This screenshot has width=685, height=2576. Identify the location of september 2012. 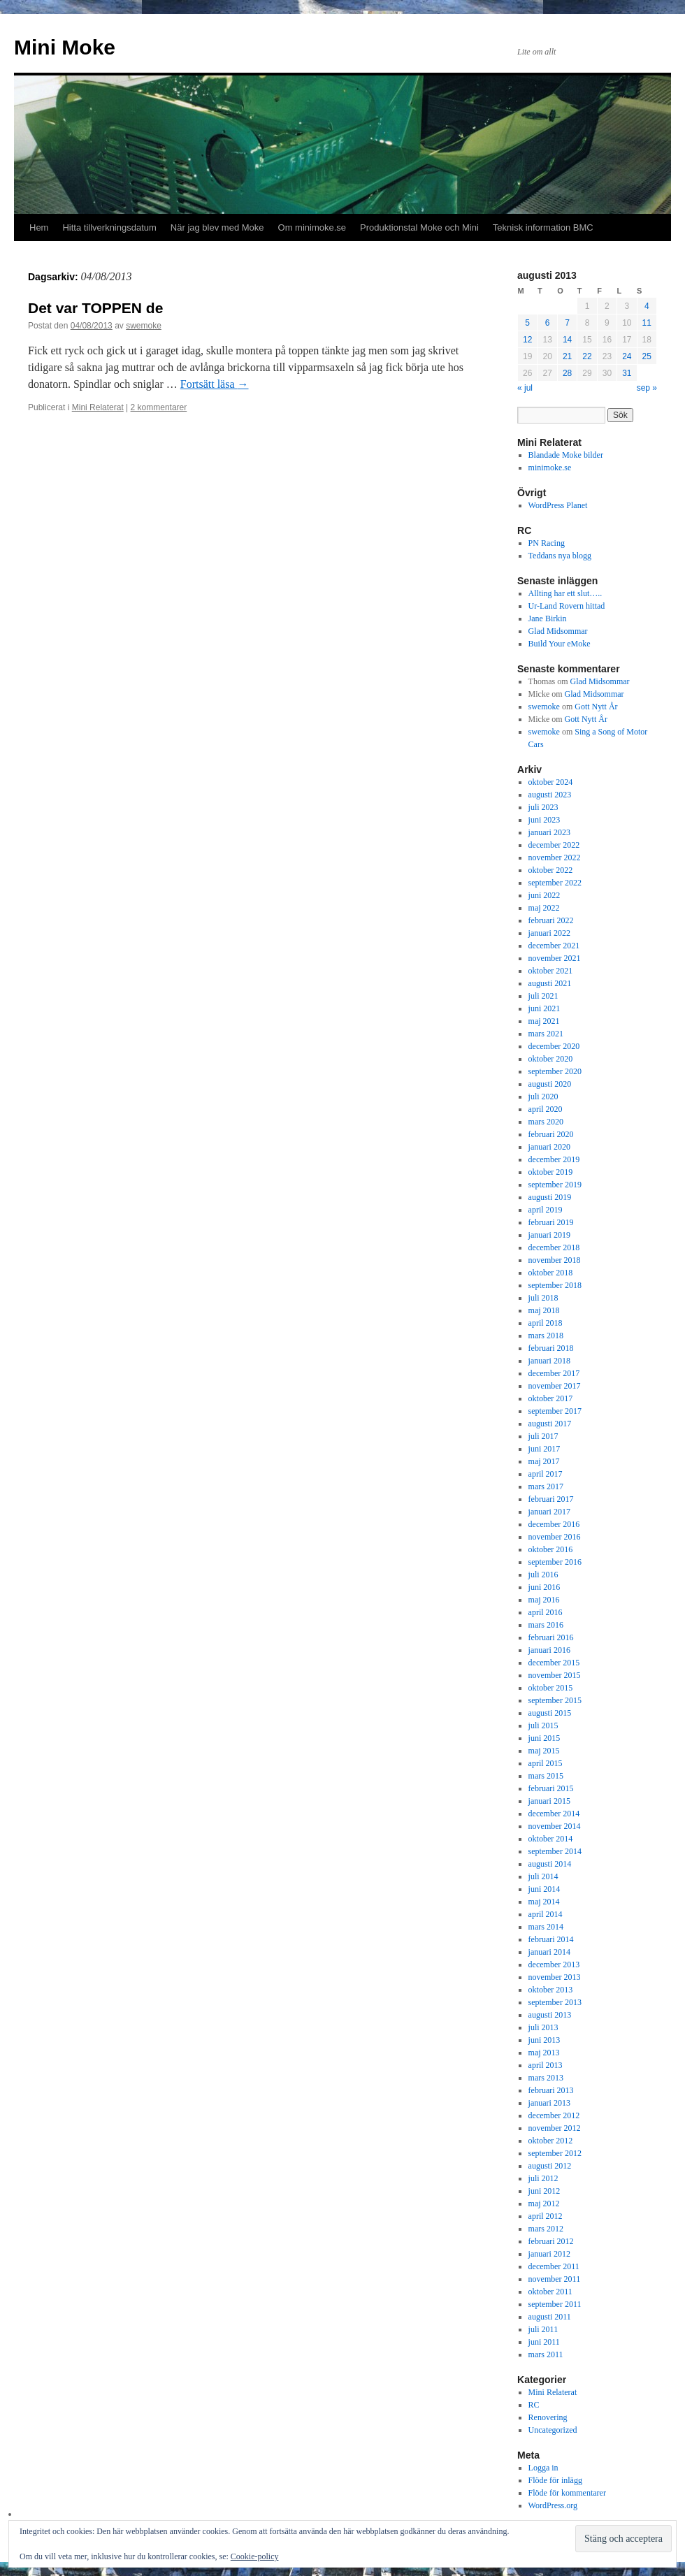
(555, 2153).